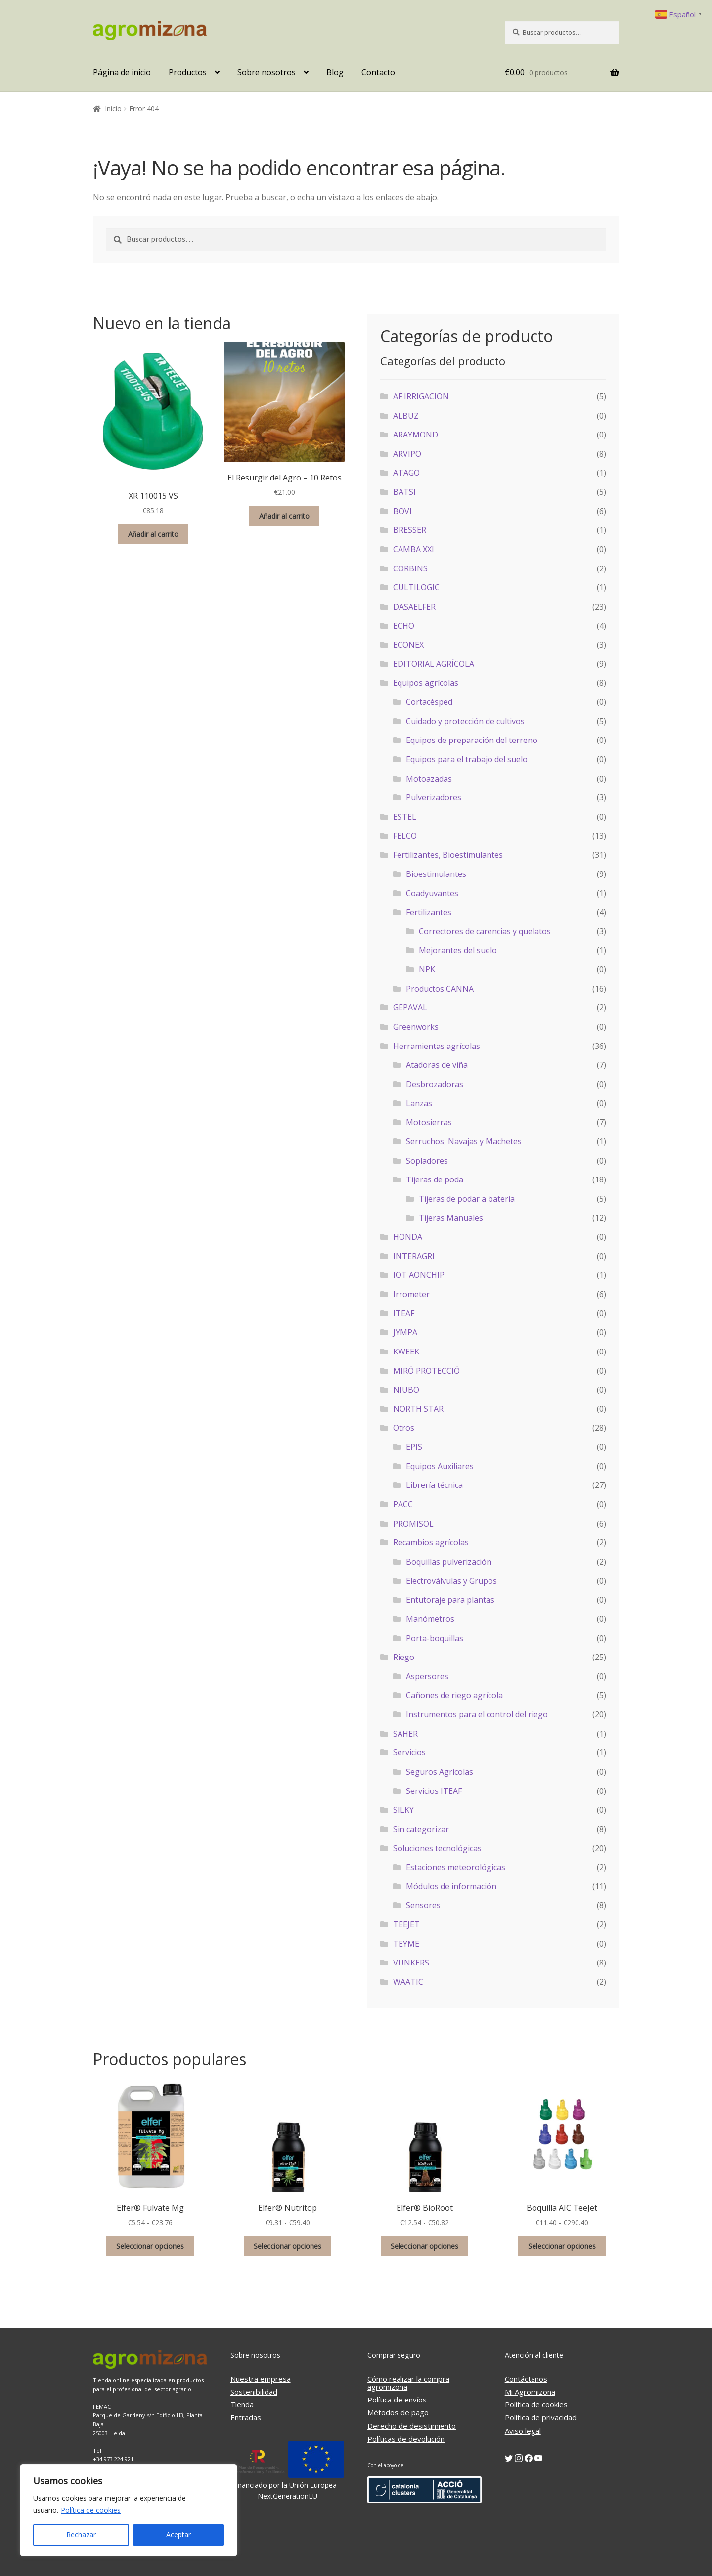 This screenshot has height=2576, width=712. I want to click on Cuidado y protección de cultivos, so click(465, 721).